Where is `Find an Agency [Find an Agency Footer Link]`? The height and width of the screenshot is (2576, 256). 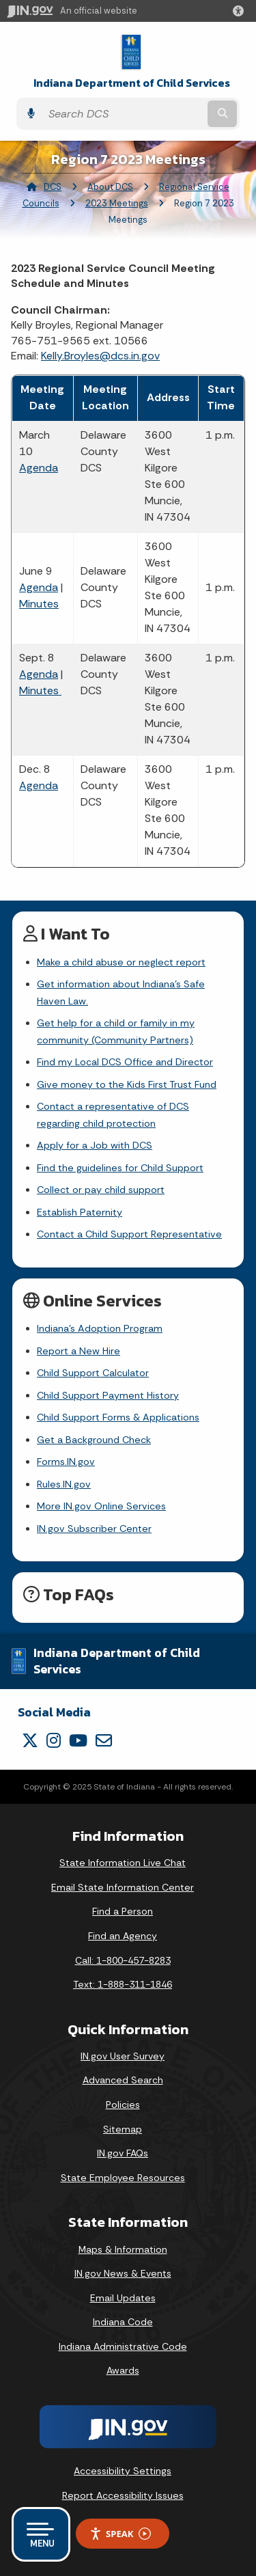 Find an Agency [Find an Agency Footer Link] is located at coordinates (122, 1936).